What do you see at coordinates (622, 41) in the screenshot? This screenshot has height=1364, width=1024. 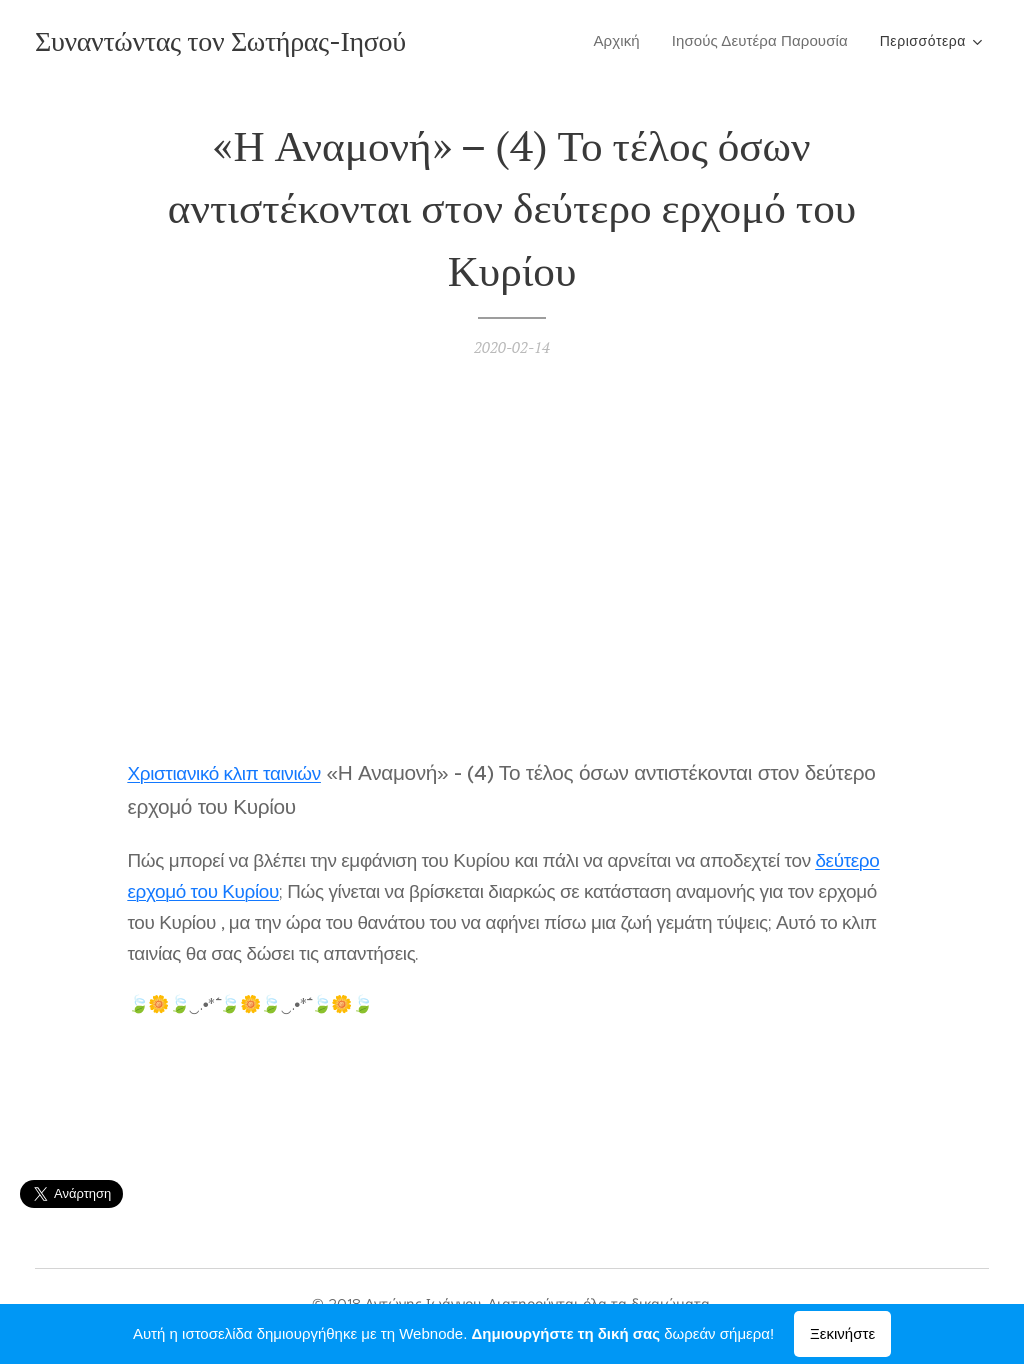 I see `[menuitem]` at bounding box center [622, 41].